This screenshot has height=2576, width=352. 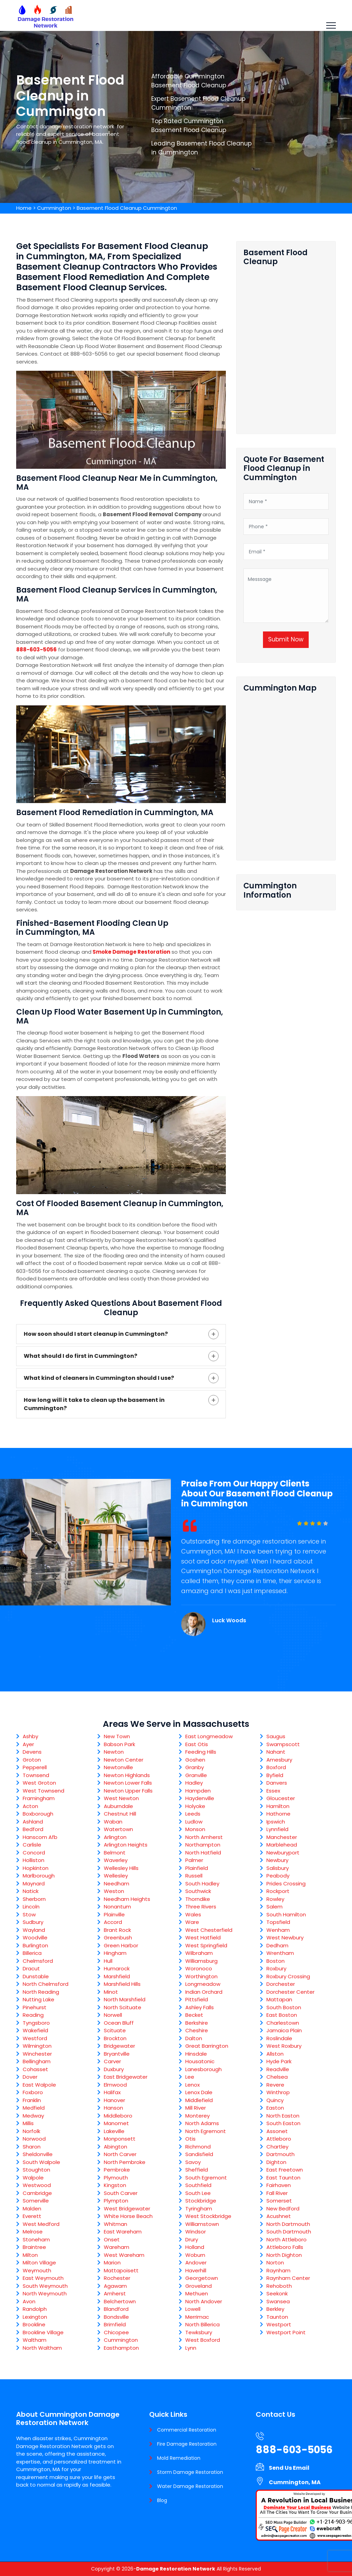 I want to click on Sandisfield, so click(x=199, y=2154).